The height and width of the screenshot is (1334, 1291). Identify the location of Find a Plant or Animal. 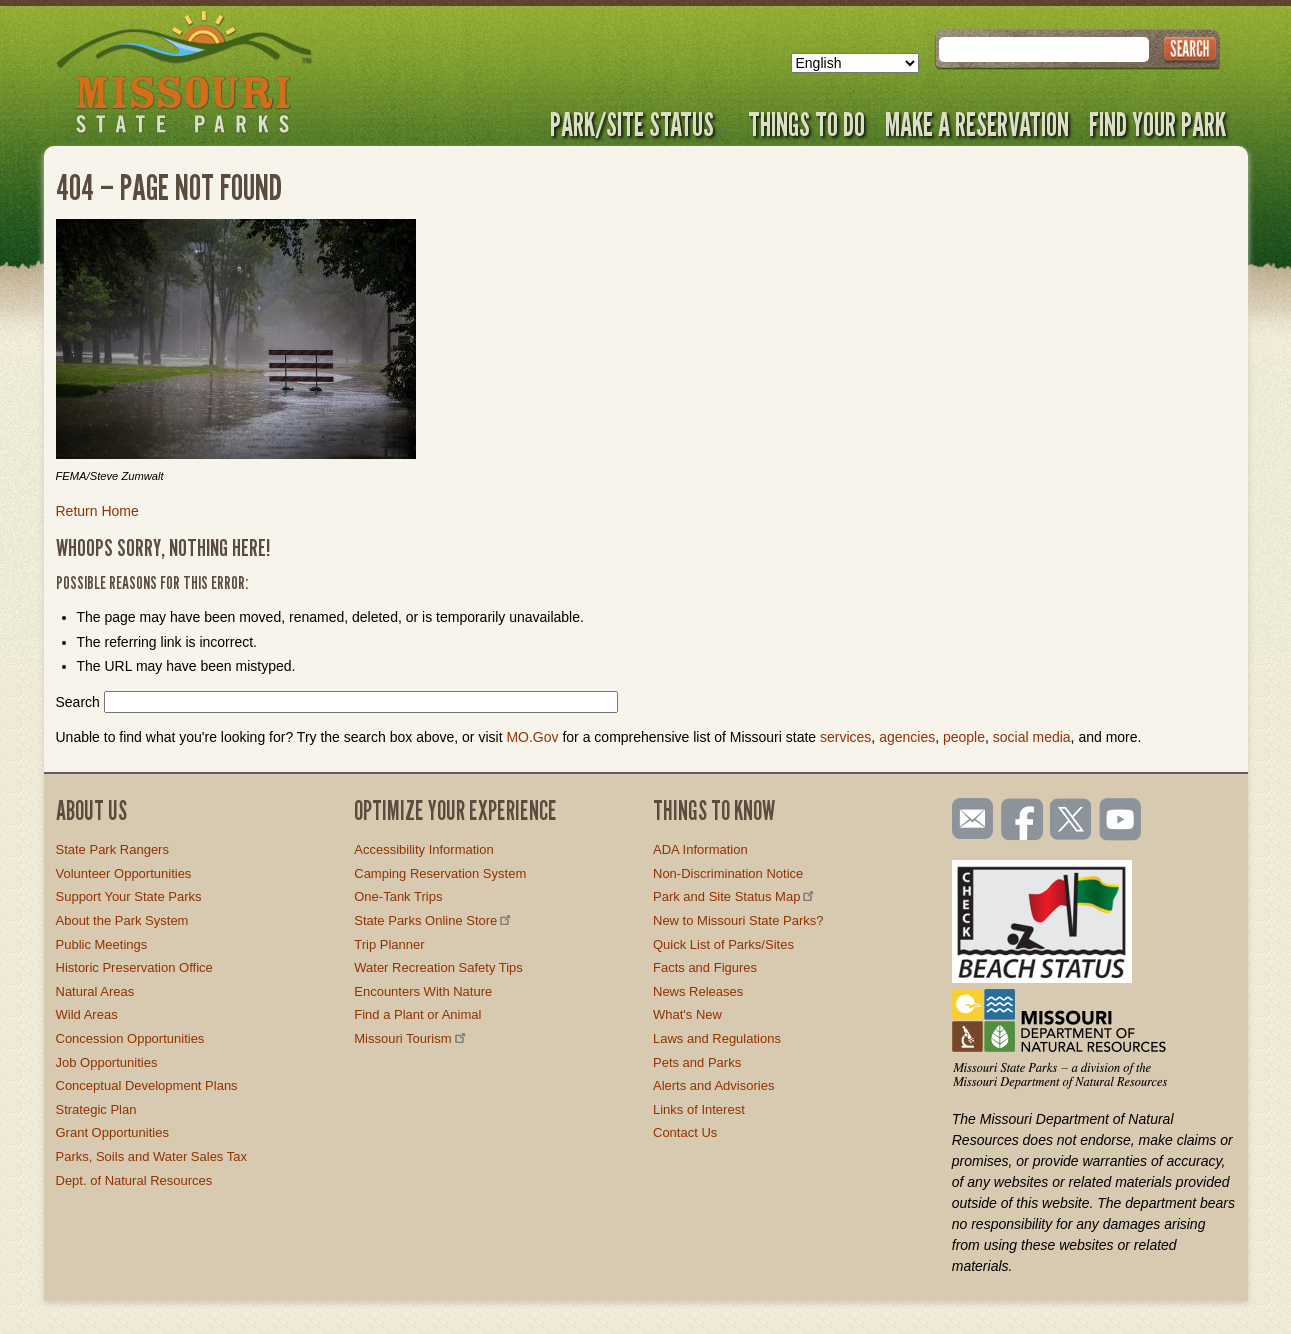
(417, 1014).